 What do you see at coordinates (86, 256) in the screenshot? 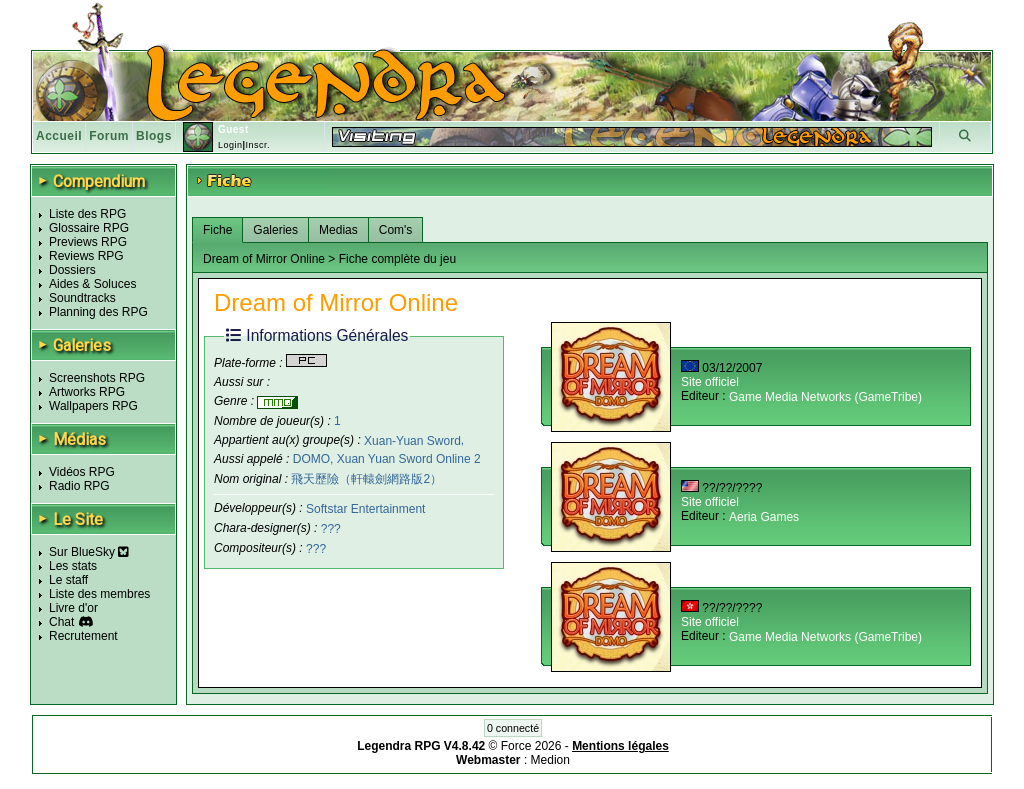
I see `Reviews RPG` at bounding box center [86, 256].